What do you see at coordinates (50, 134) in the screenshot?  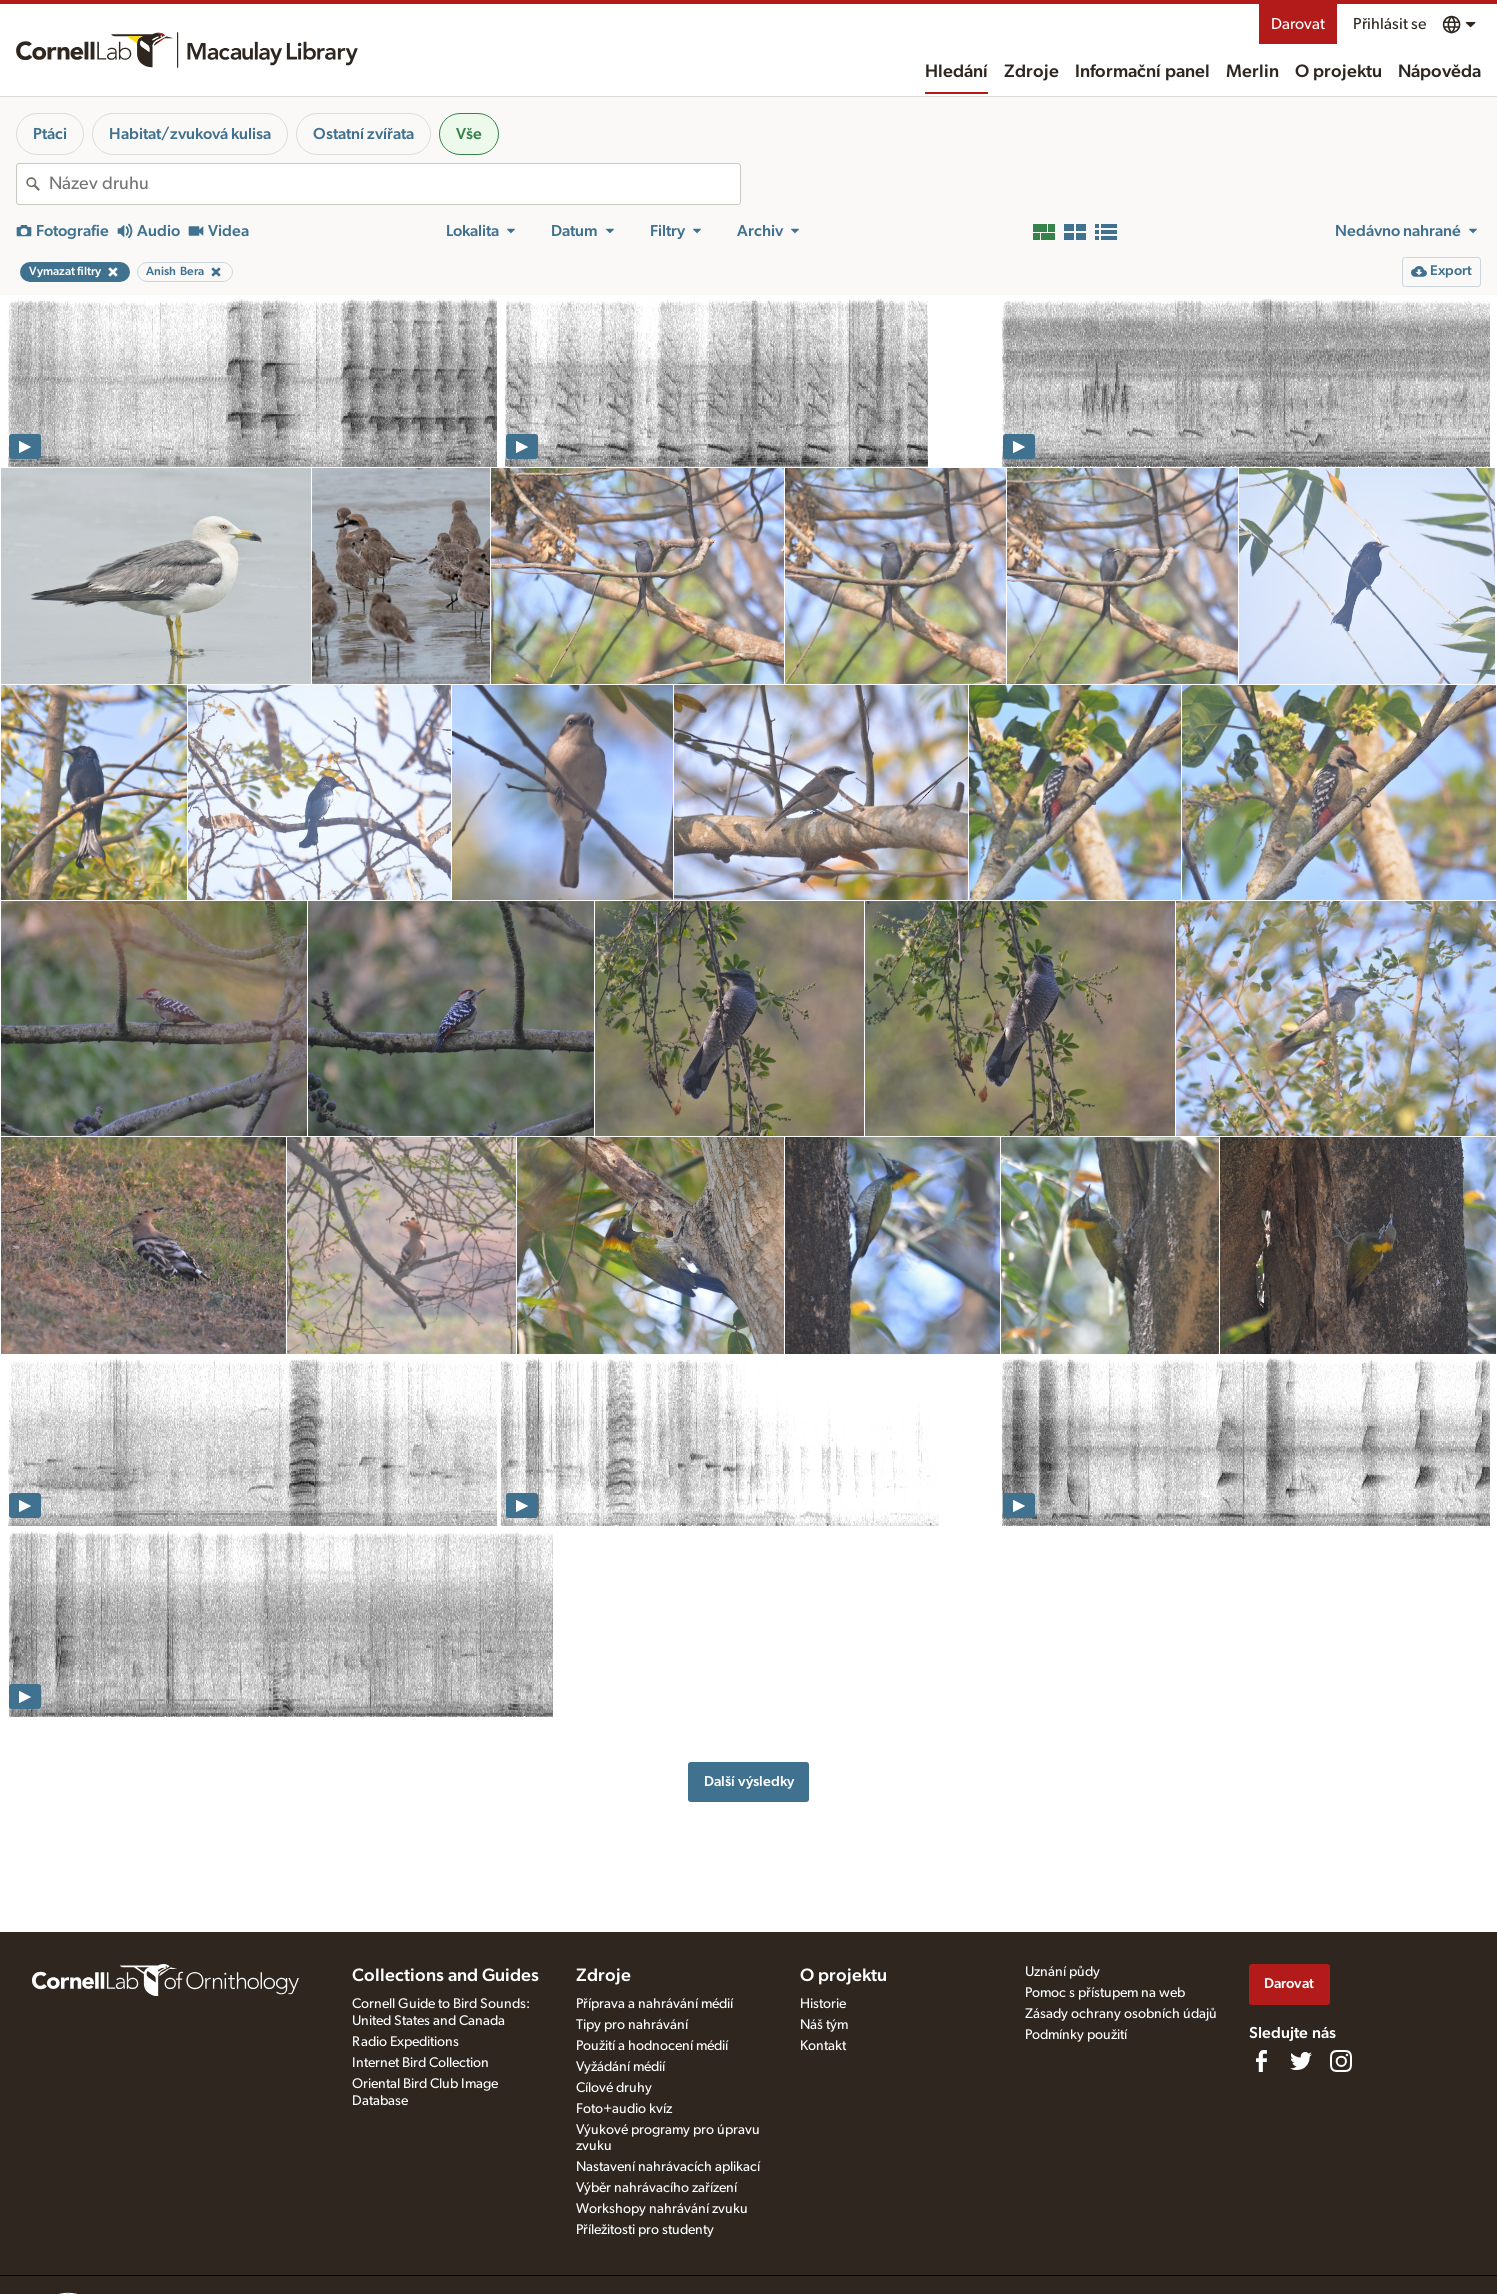 I see `Ptáci` at bounding box center [50, 134].